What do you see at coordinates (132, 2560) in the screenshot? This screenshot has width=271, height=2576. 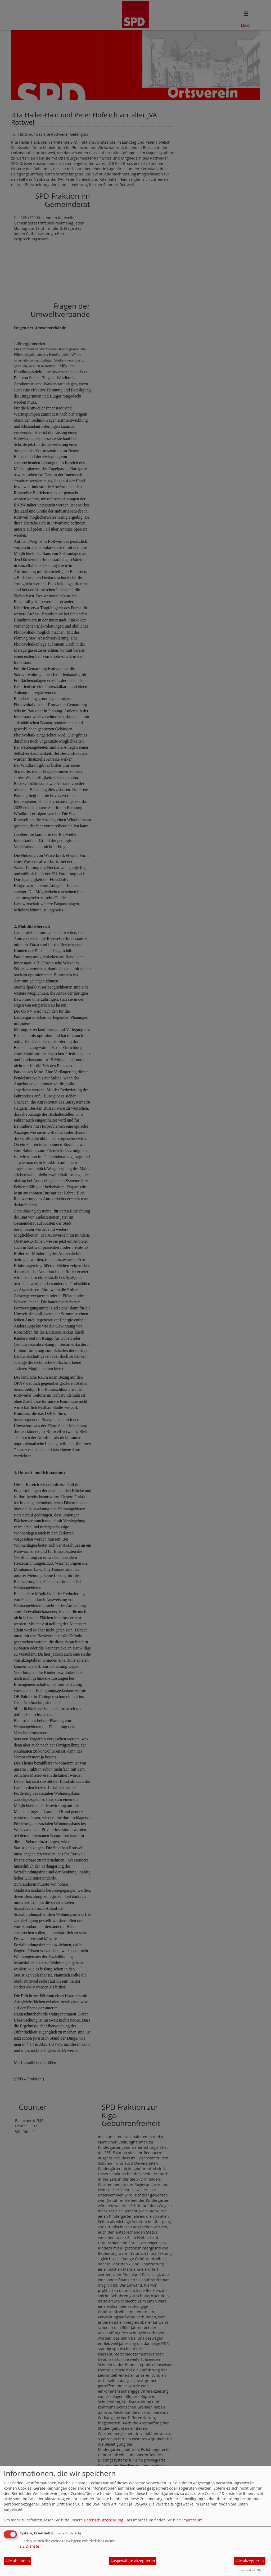 I see `Ausgewählte akzeptieren` at bounding box center [132, 2560].